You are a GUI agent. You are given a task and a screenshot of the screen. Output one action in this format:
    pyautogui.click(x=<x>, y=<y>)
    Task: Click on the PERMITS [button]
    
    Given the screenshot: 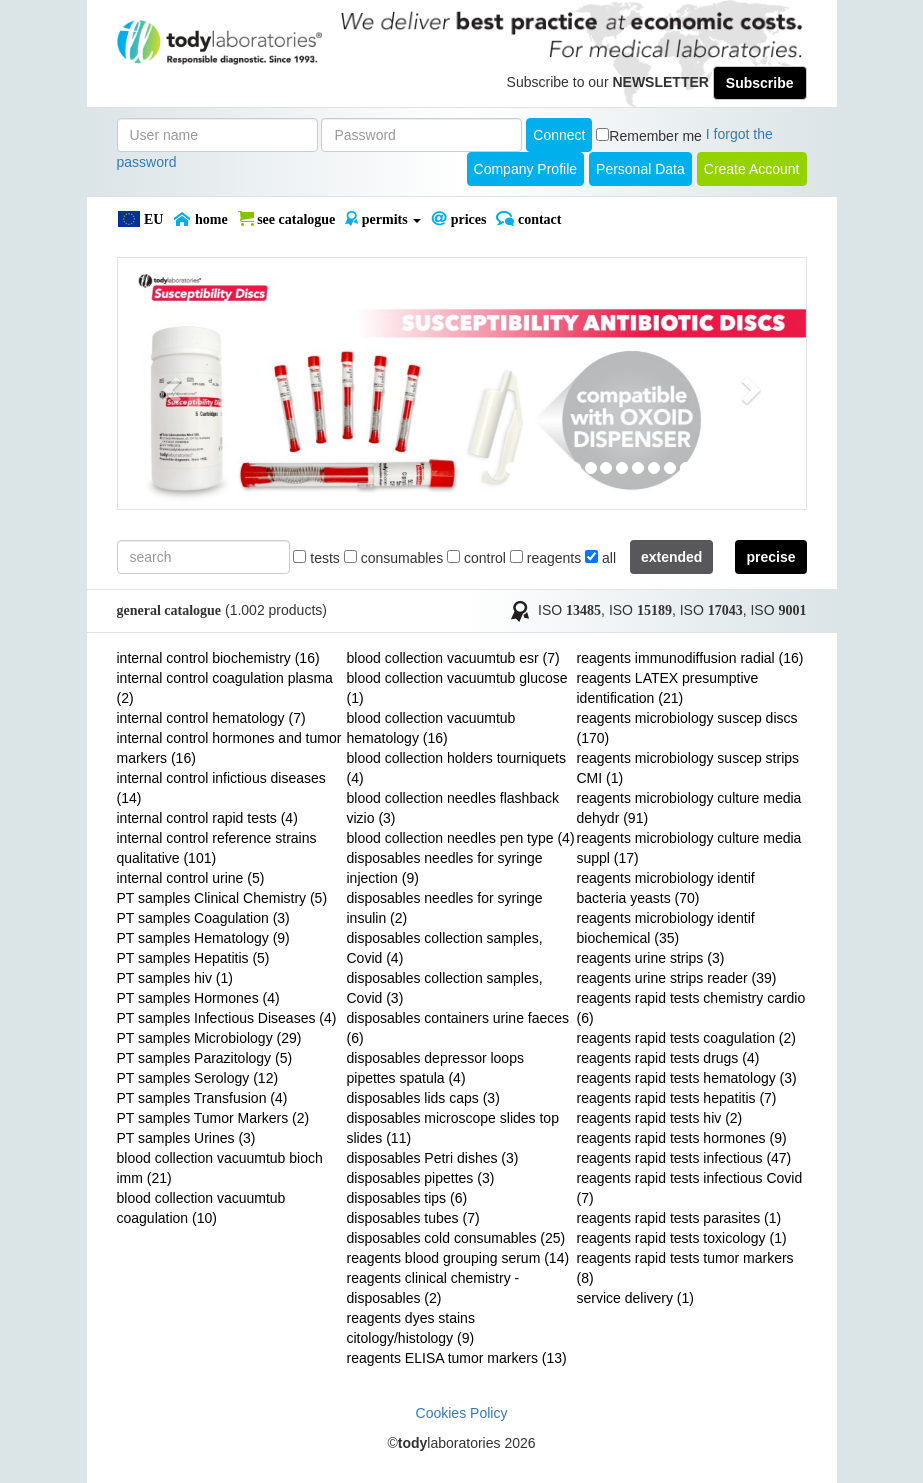 What is the action you would take?
    pyautogui.click(x=383, y=219)
    